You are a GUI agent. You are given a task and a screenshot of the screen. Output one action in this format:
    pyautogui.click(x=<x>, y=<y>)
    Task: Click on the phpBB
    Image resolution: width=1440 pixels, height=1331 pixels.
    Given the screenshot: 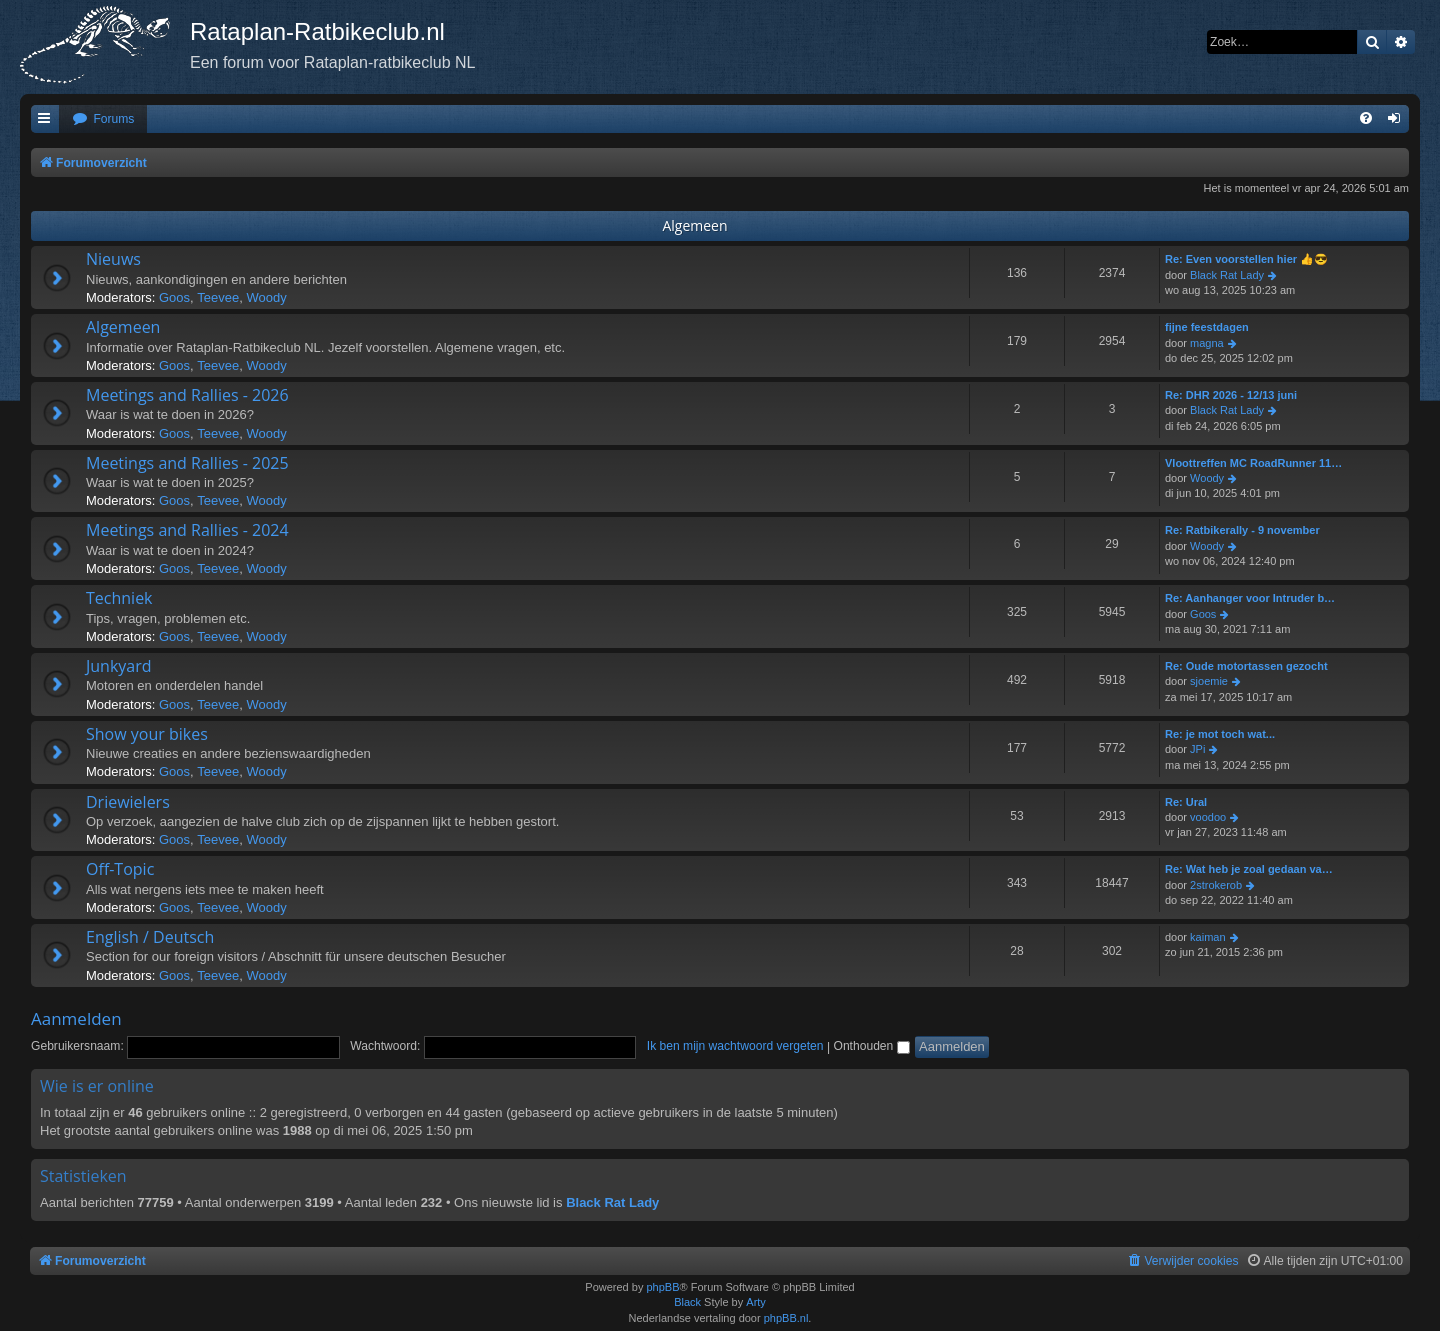 What is the action you would take?
    pyautogui.click(x=662, y=1287)
    